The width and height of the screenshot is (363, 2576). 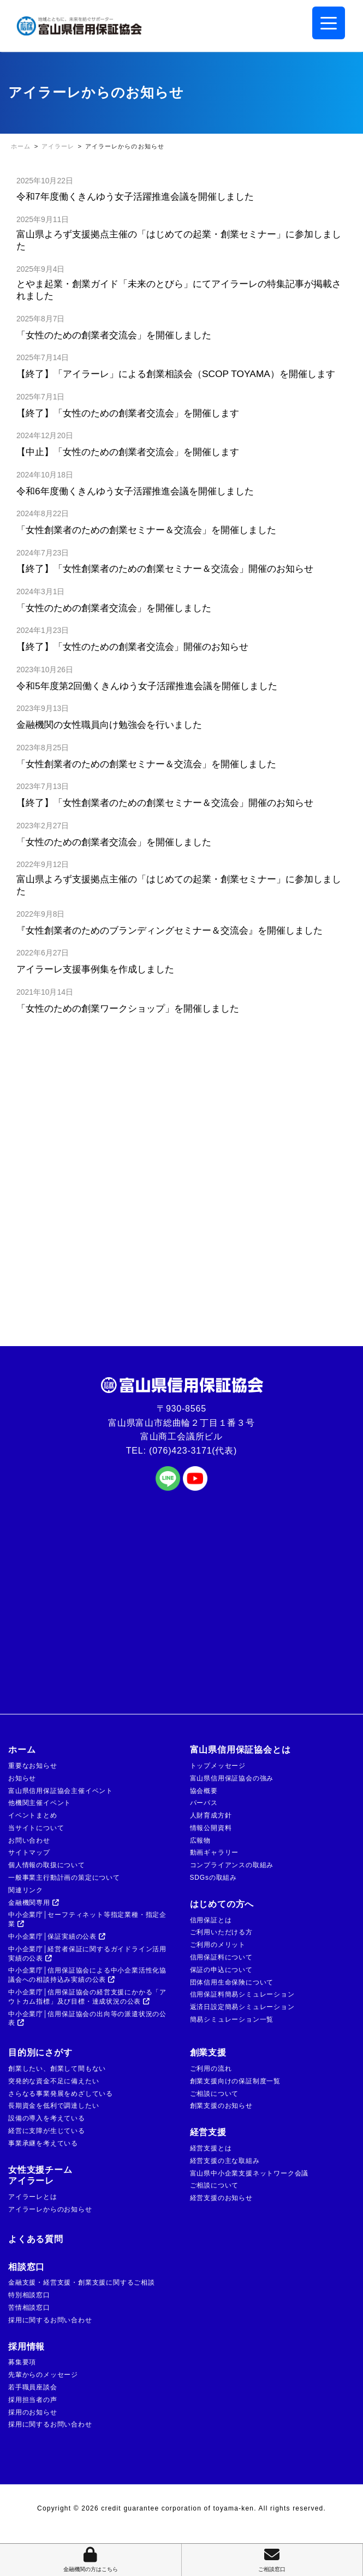 I want to click on 信用保証とは, so click(x=211, y=1920).